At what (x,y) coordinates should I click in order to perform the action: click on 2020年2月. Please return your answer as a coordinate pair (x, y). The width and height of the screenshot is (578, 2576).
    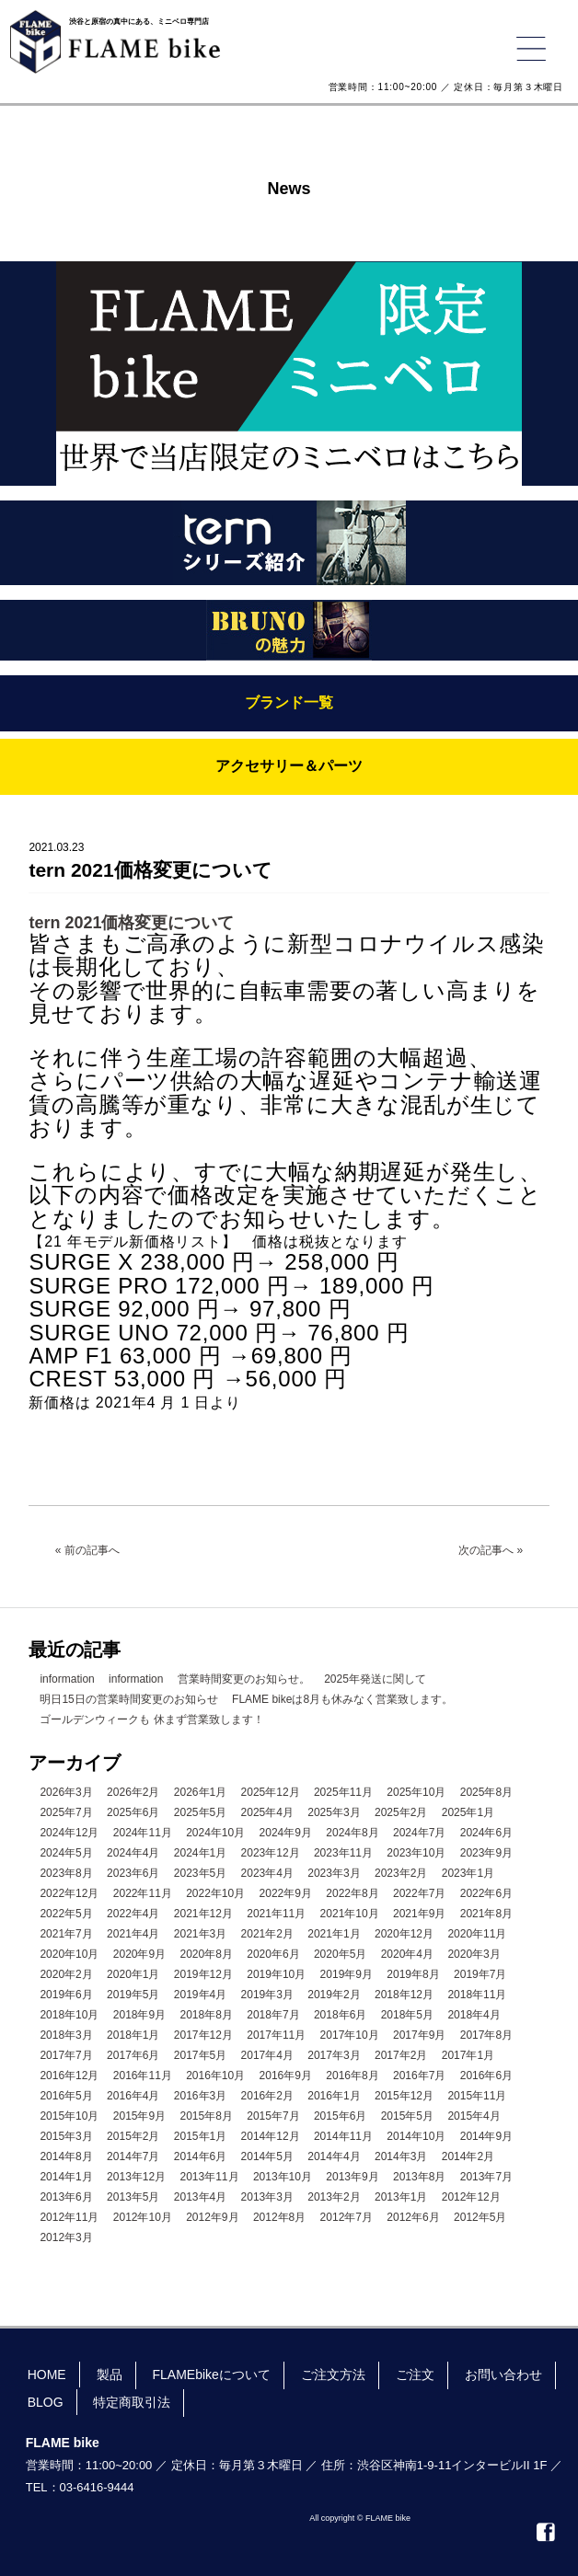
    Looking at the image, I should click on (66, 1974).